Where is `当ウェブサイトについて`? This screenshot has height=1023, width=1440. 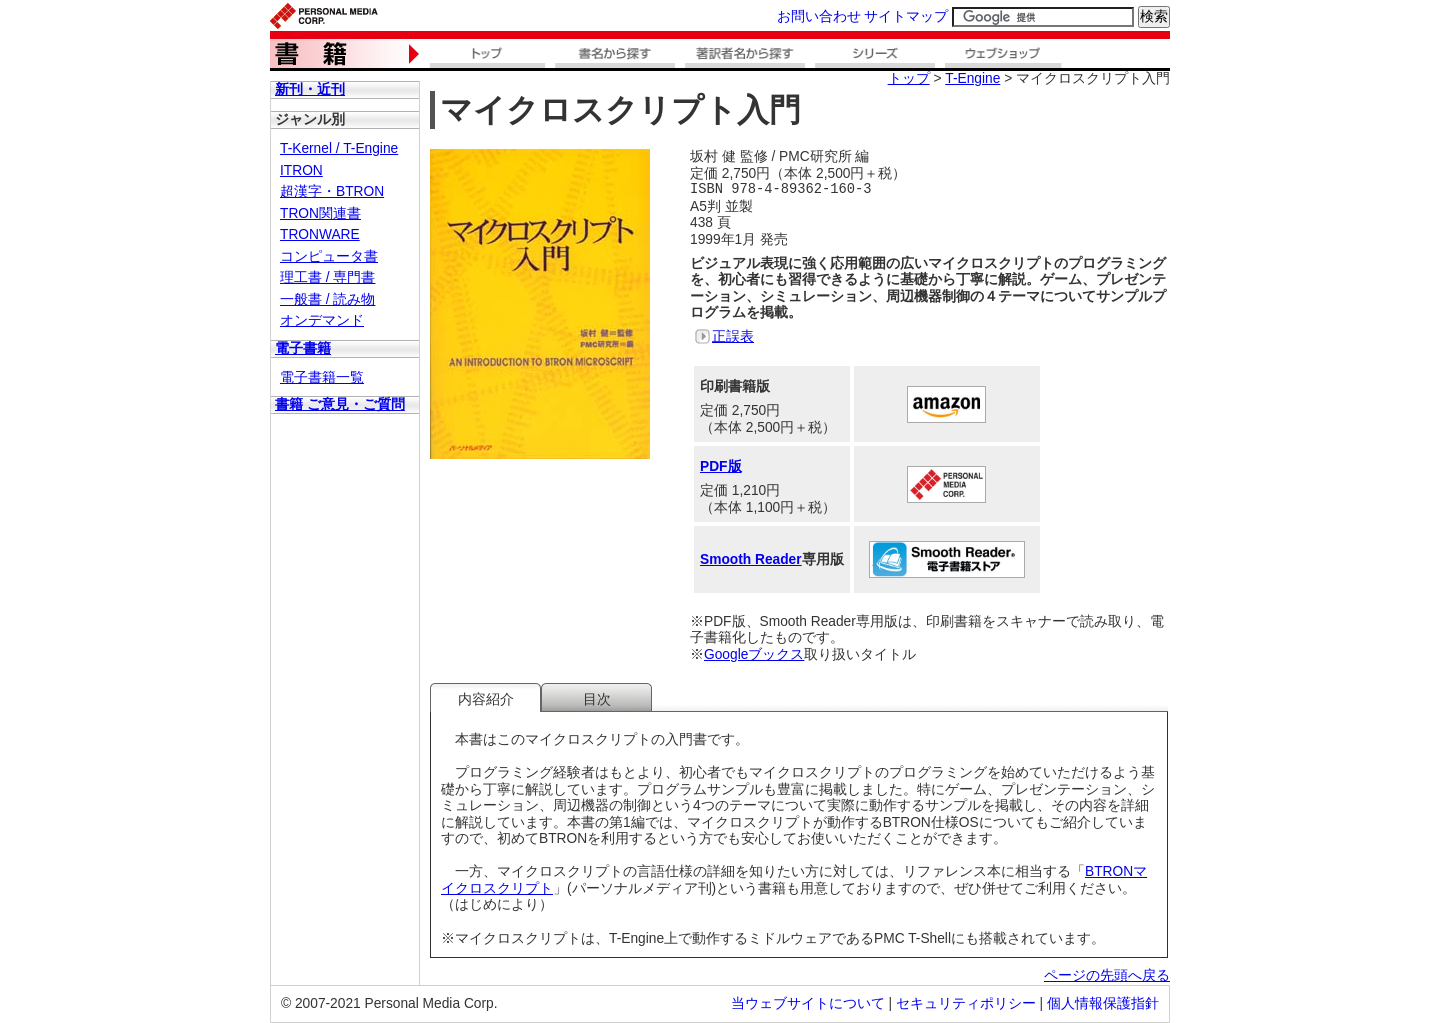
当ウェブサイトについて is located at coordinates (808, 1003).